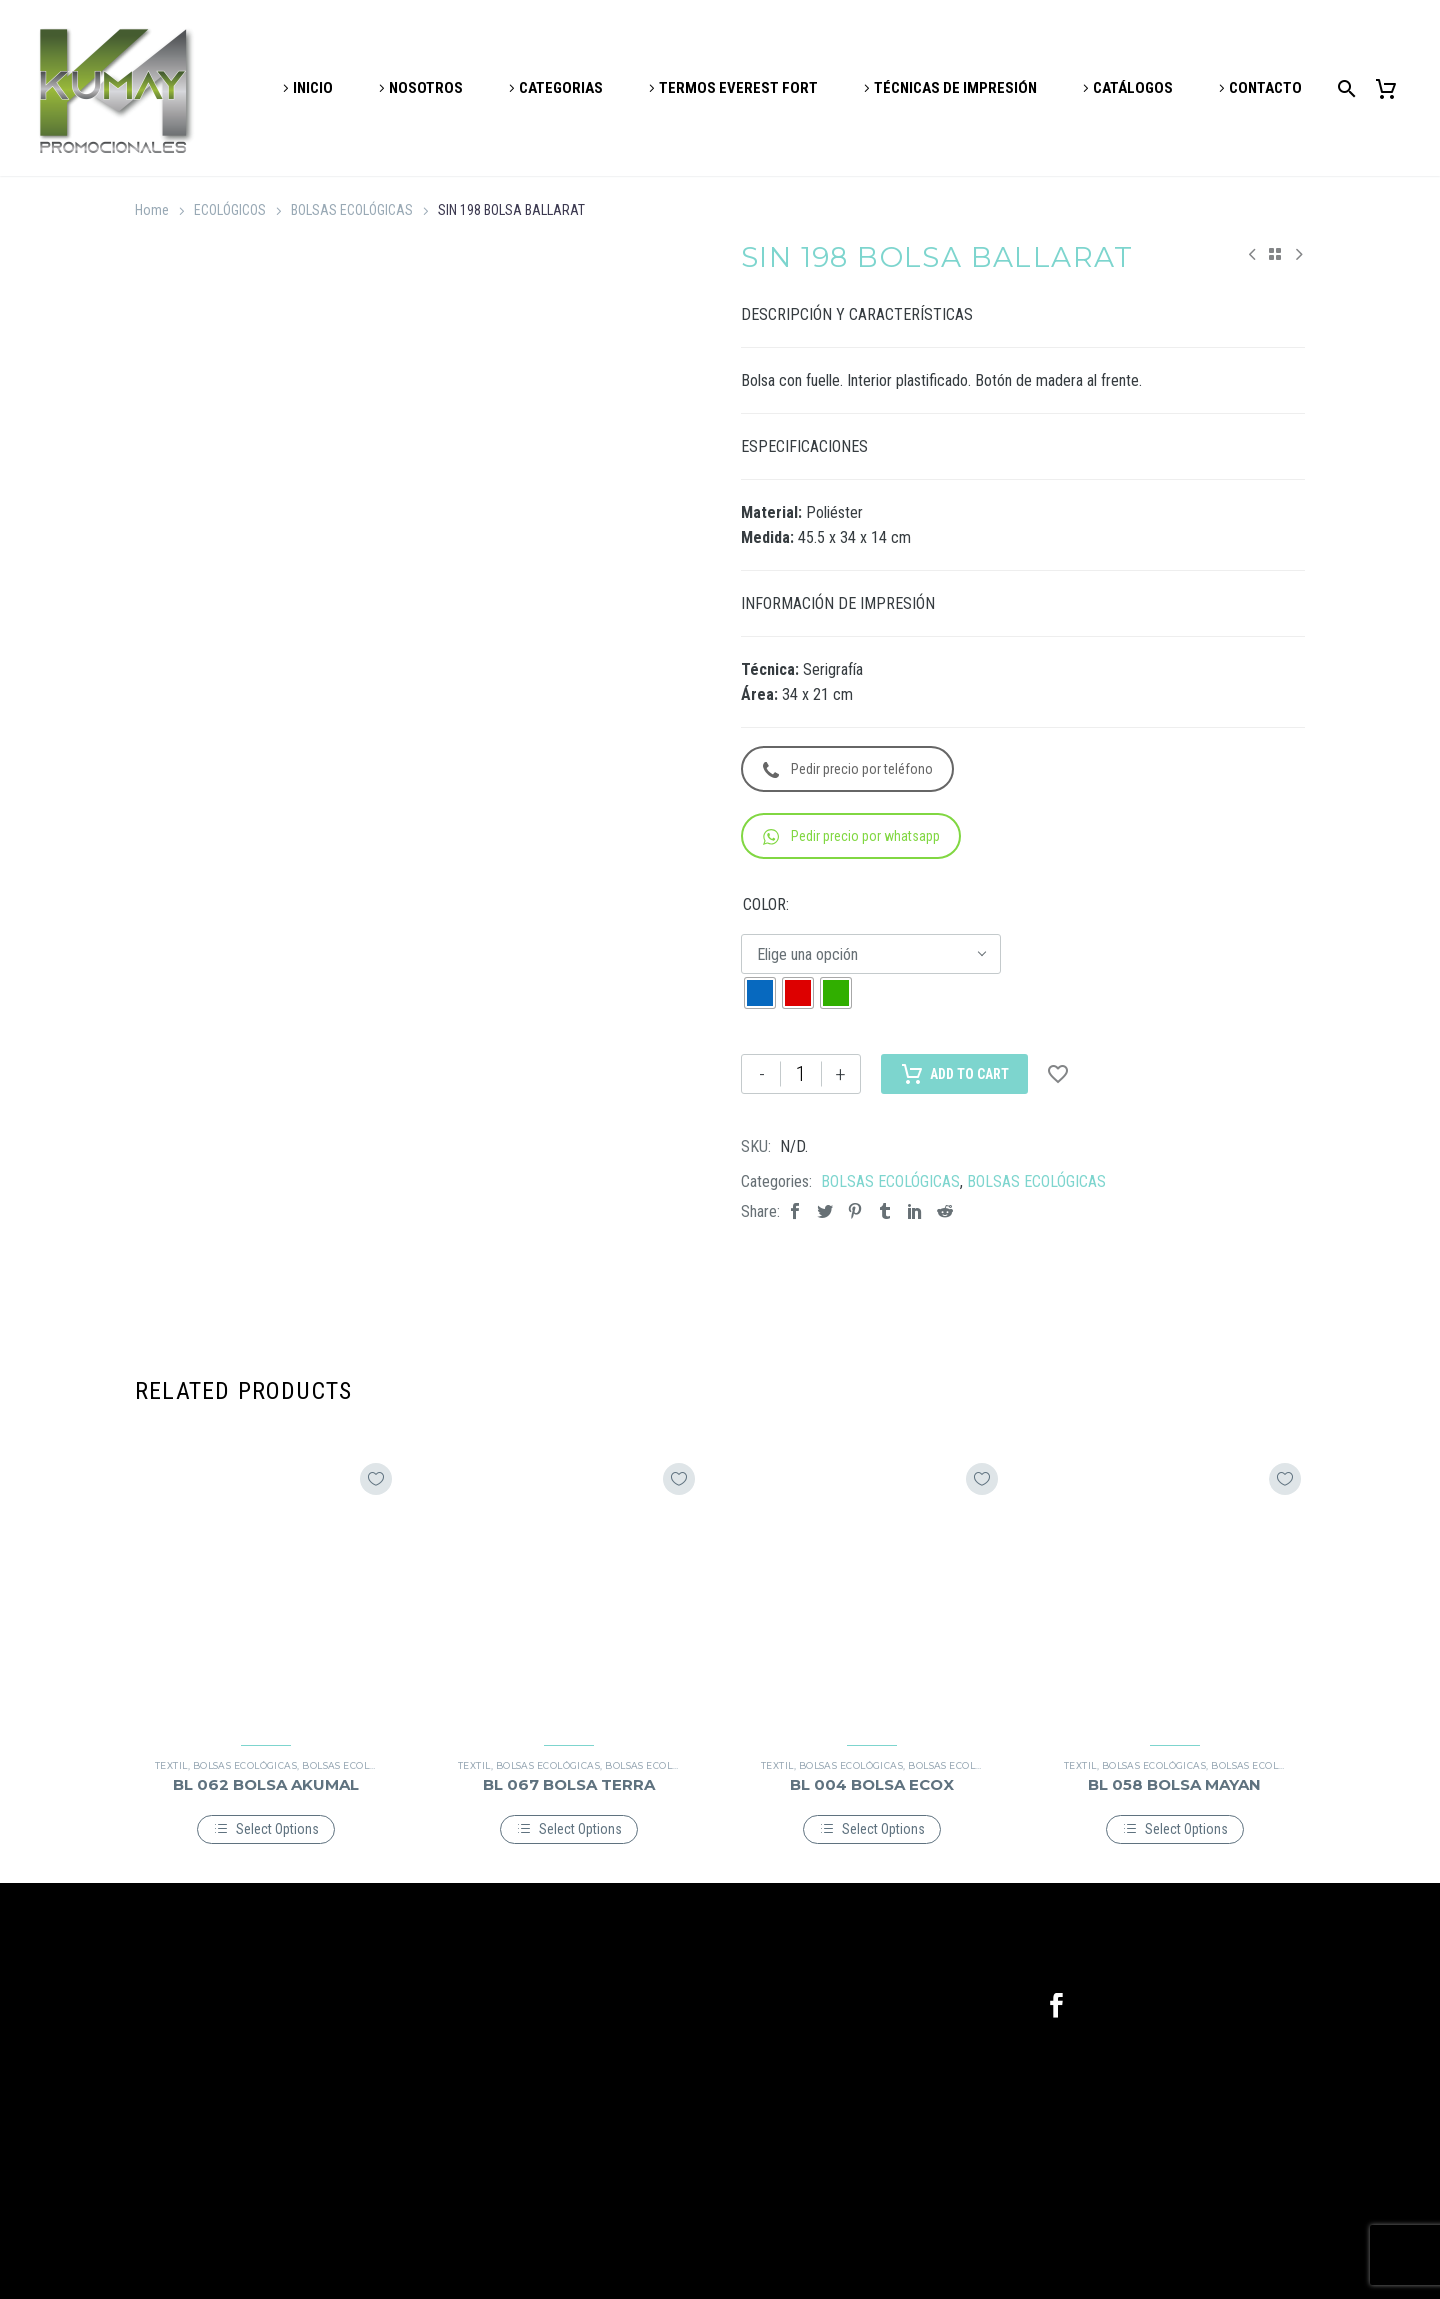 This screenshot has height=2299, width=1440. Describe the element at coordinates (1174, 1784) in the screenshot. I see `BL 058 BOLSA MAYAN` at that location.